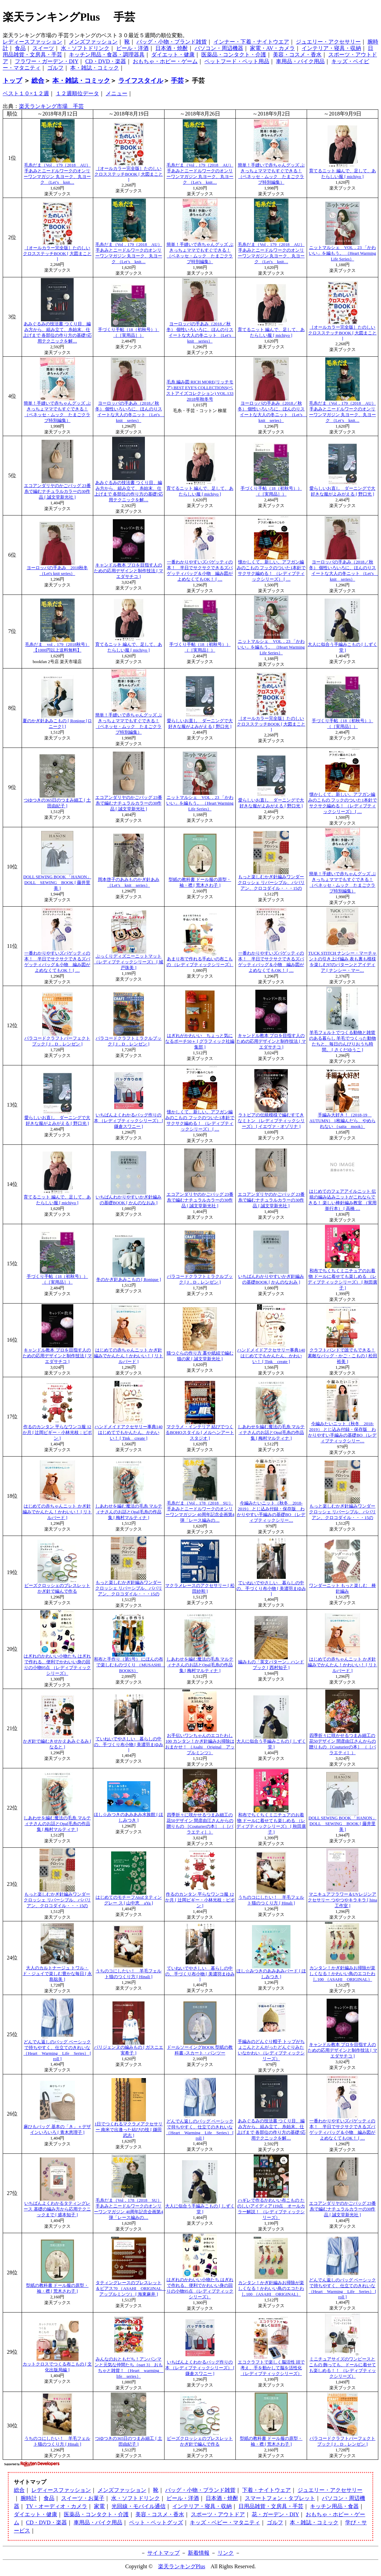  I want to click on マクラメ・インテリア 結びでつくるBOHOスタイル [ メルヘンアートスタジオ ], so click(200, 1432).